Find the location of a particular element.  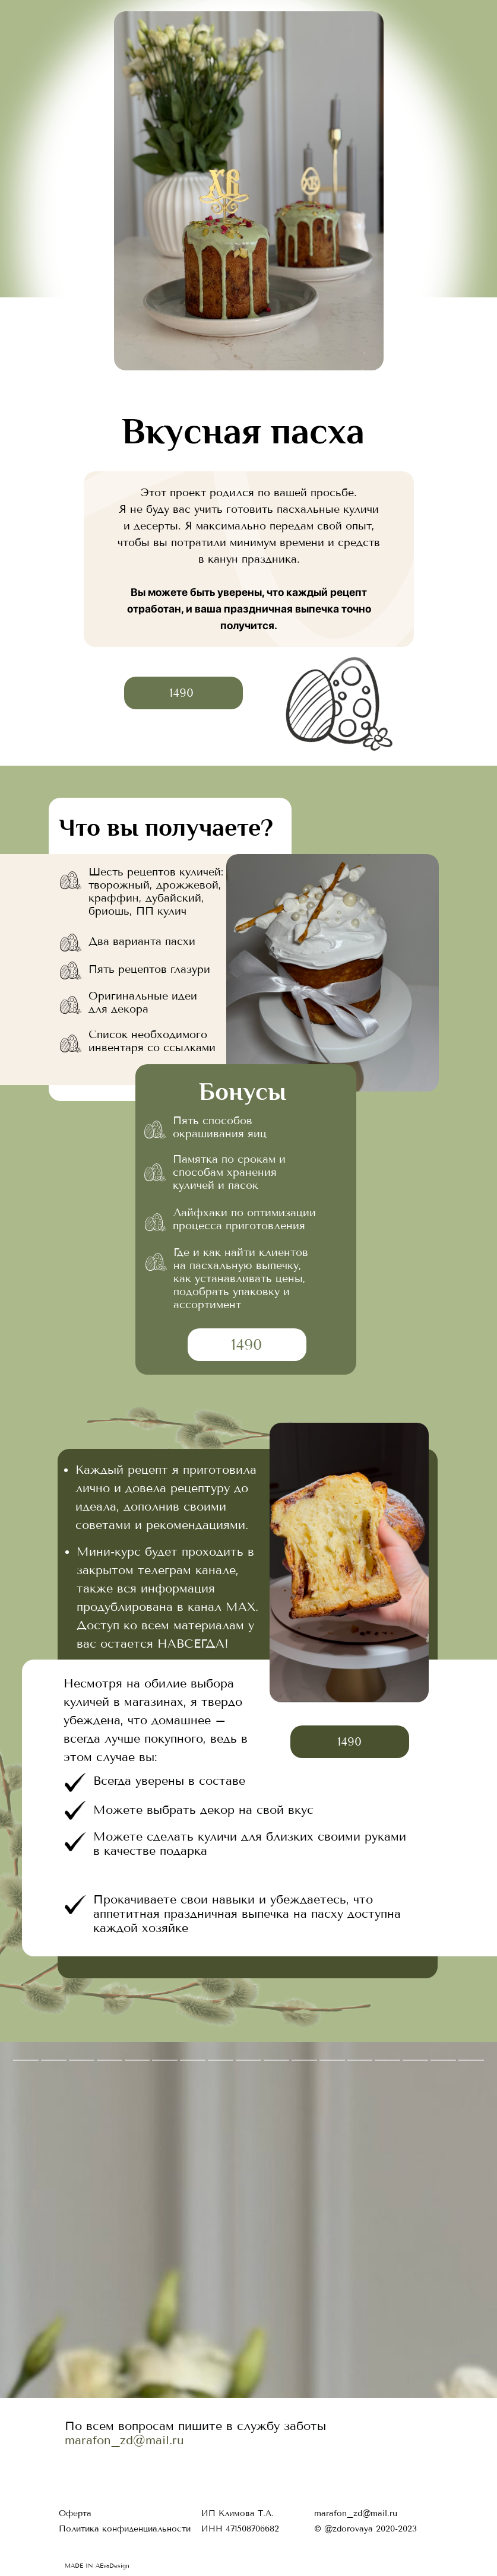

1490 is located at coordinates (181, 693).